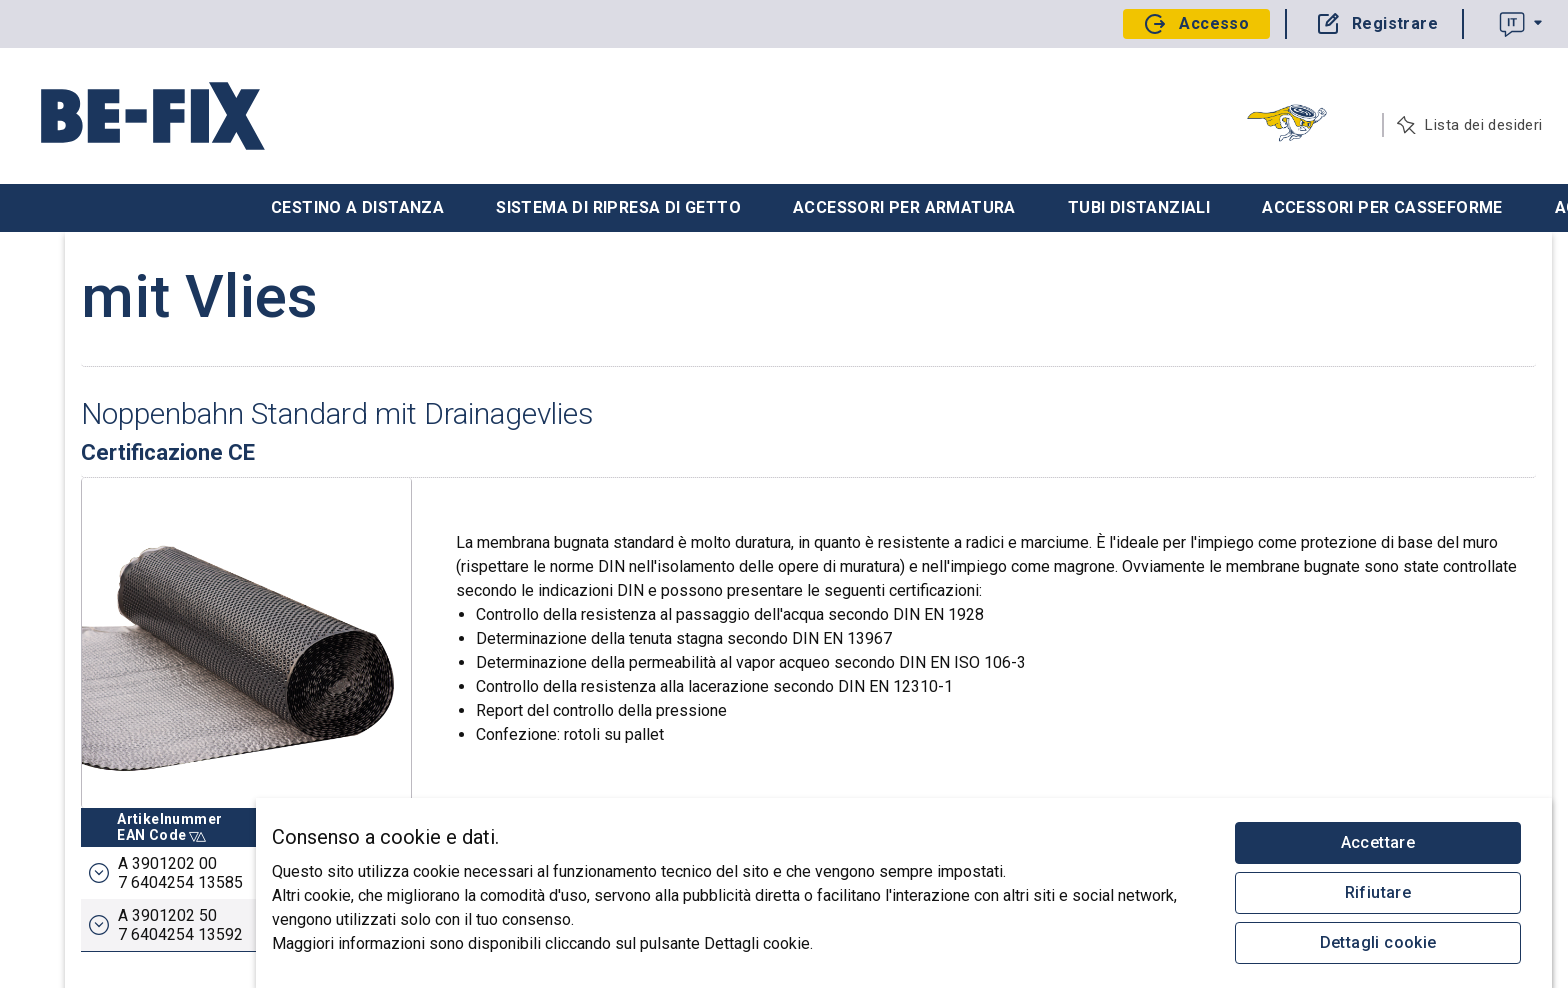  I want to click on Il tuo progetto, so click(72, 268).